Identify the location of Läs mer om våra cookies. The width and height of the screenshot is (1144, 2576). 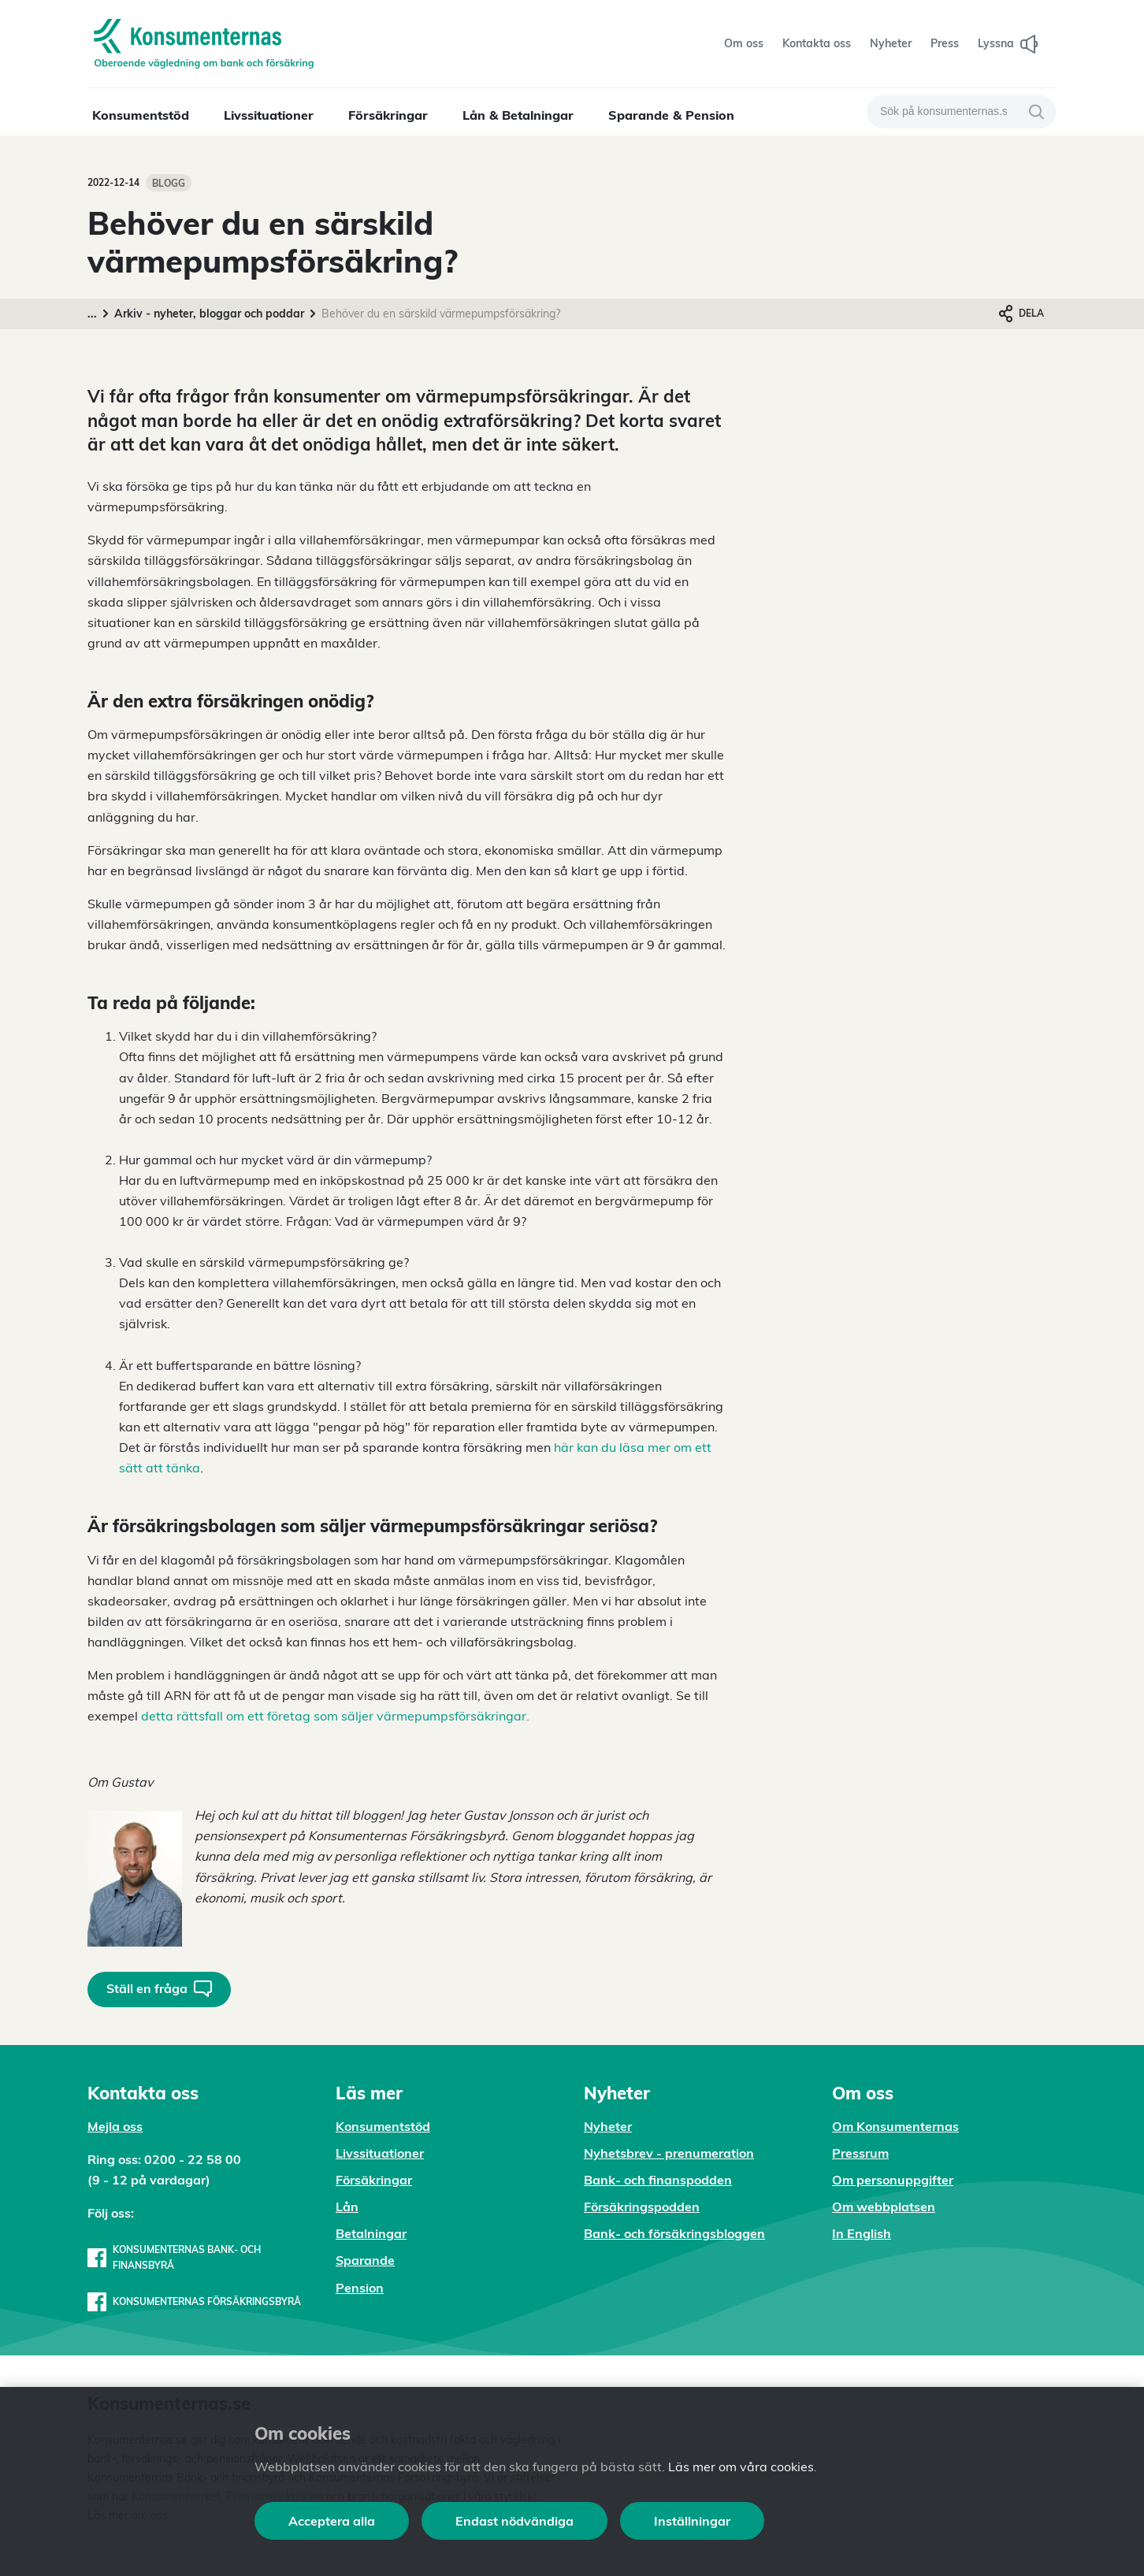
(741, 2466).